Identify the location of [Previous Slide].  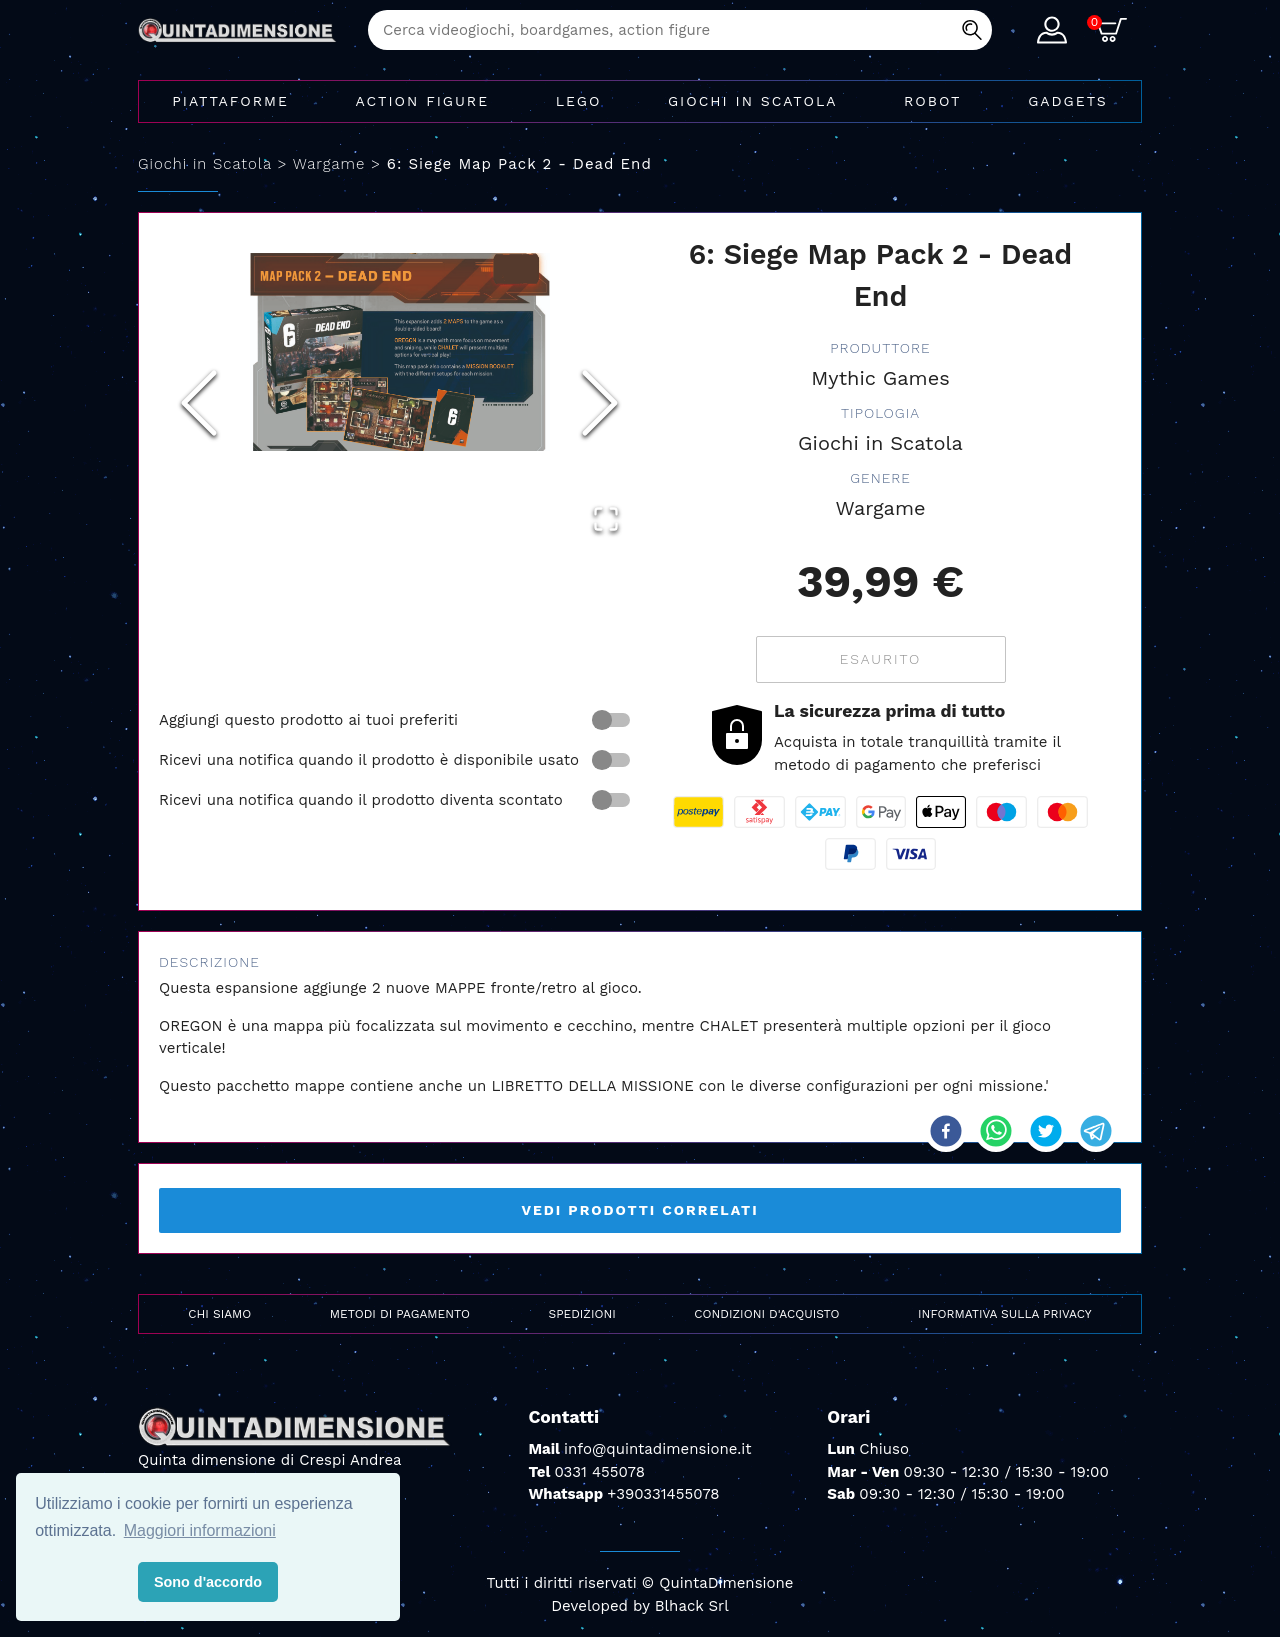
(199, 403).